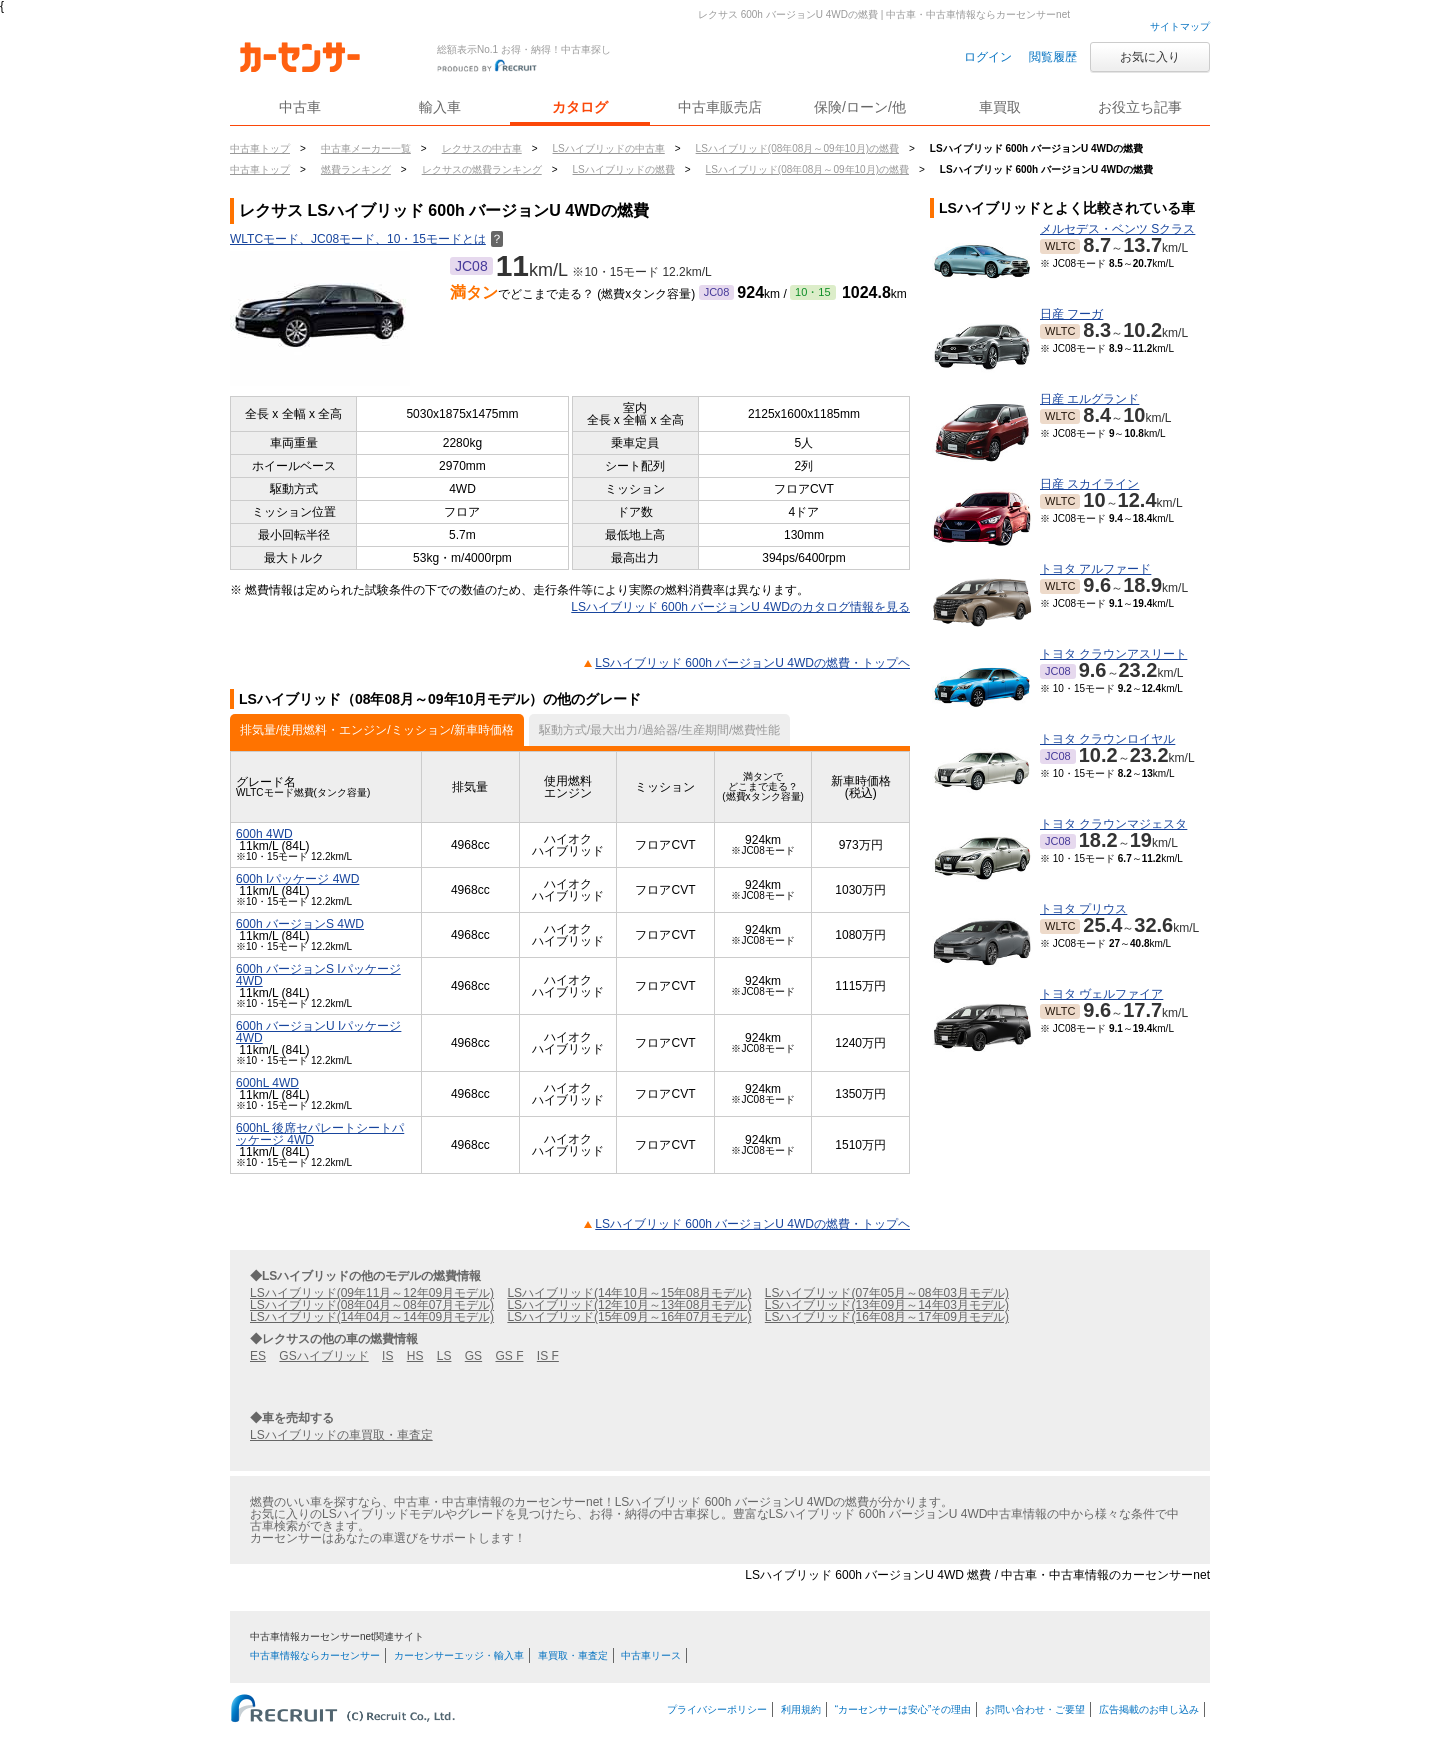 This screenshot has width=1440, height=1745. What do you see at coordinates (459, 1655) in the screenshot?
I see `カーセンサーエッジ・輸入車` at bounding box center [459, 1655].